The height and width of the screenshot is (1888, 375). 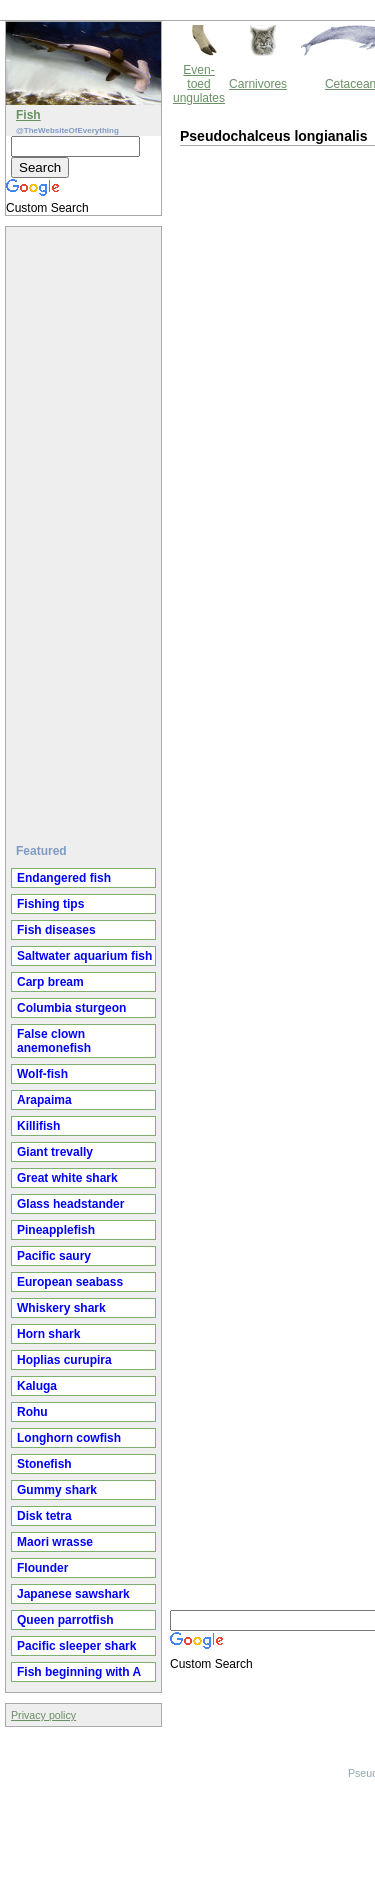 I want to click on Giant trevally, so click(x=55, y=1152).